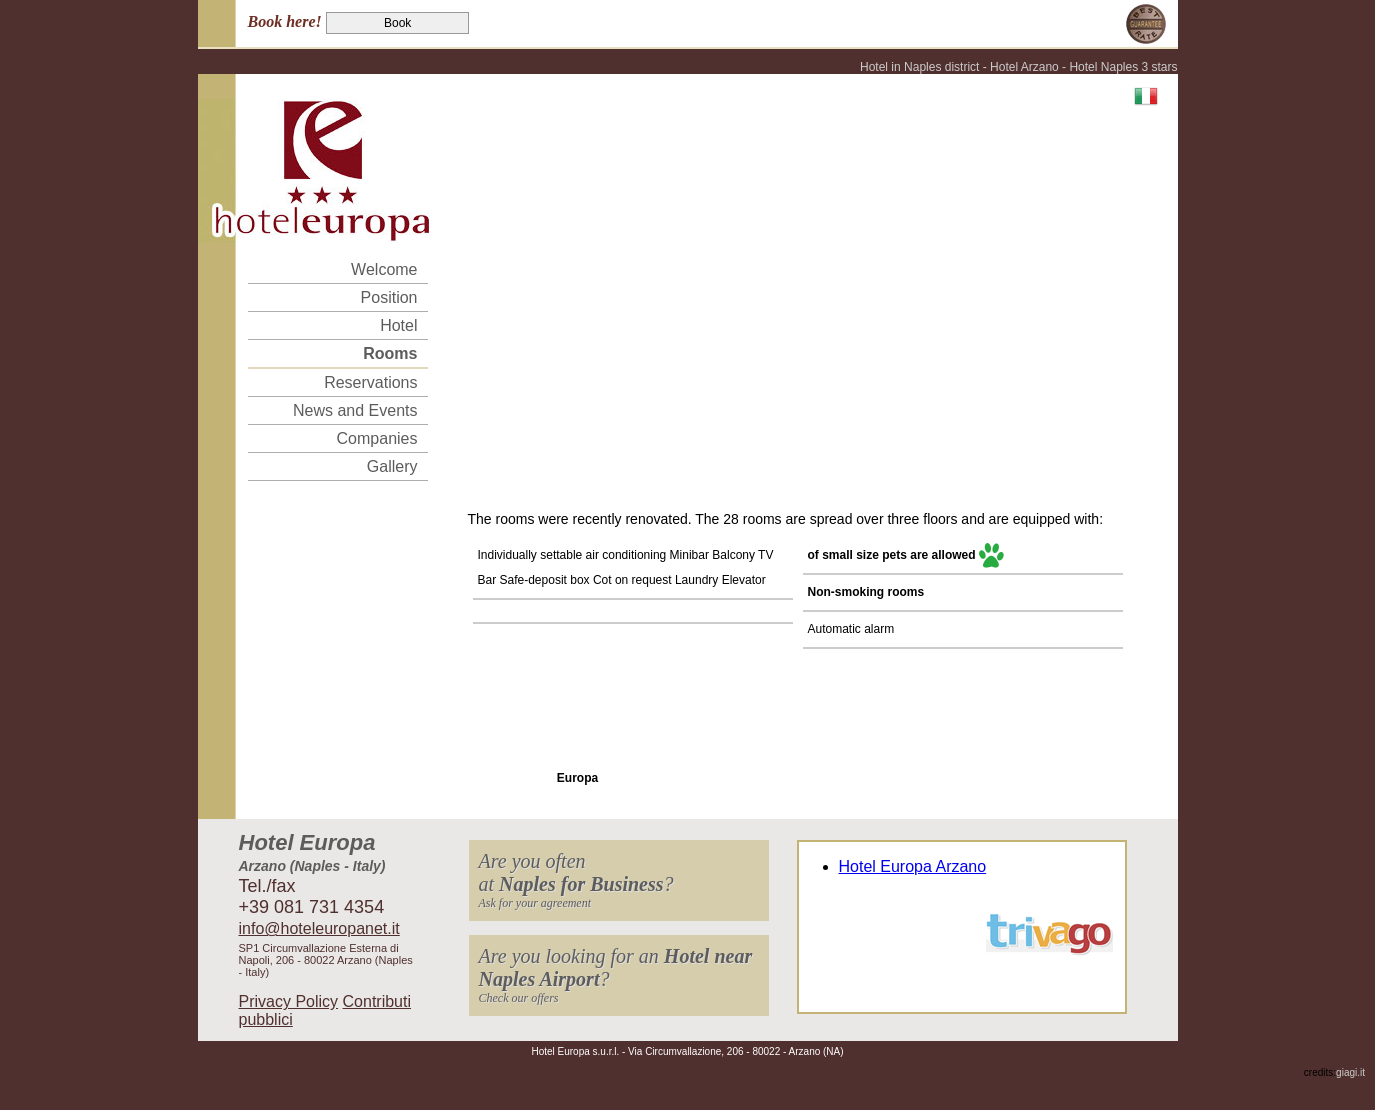 This screenshot has height=1110, width=1375. What do you see at coordinates (384, 269) in the screenshot?
I see `Welcome` at bounding box center [384, 269].